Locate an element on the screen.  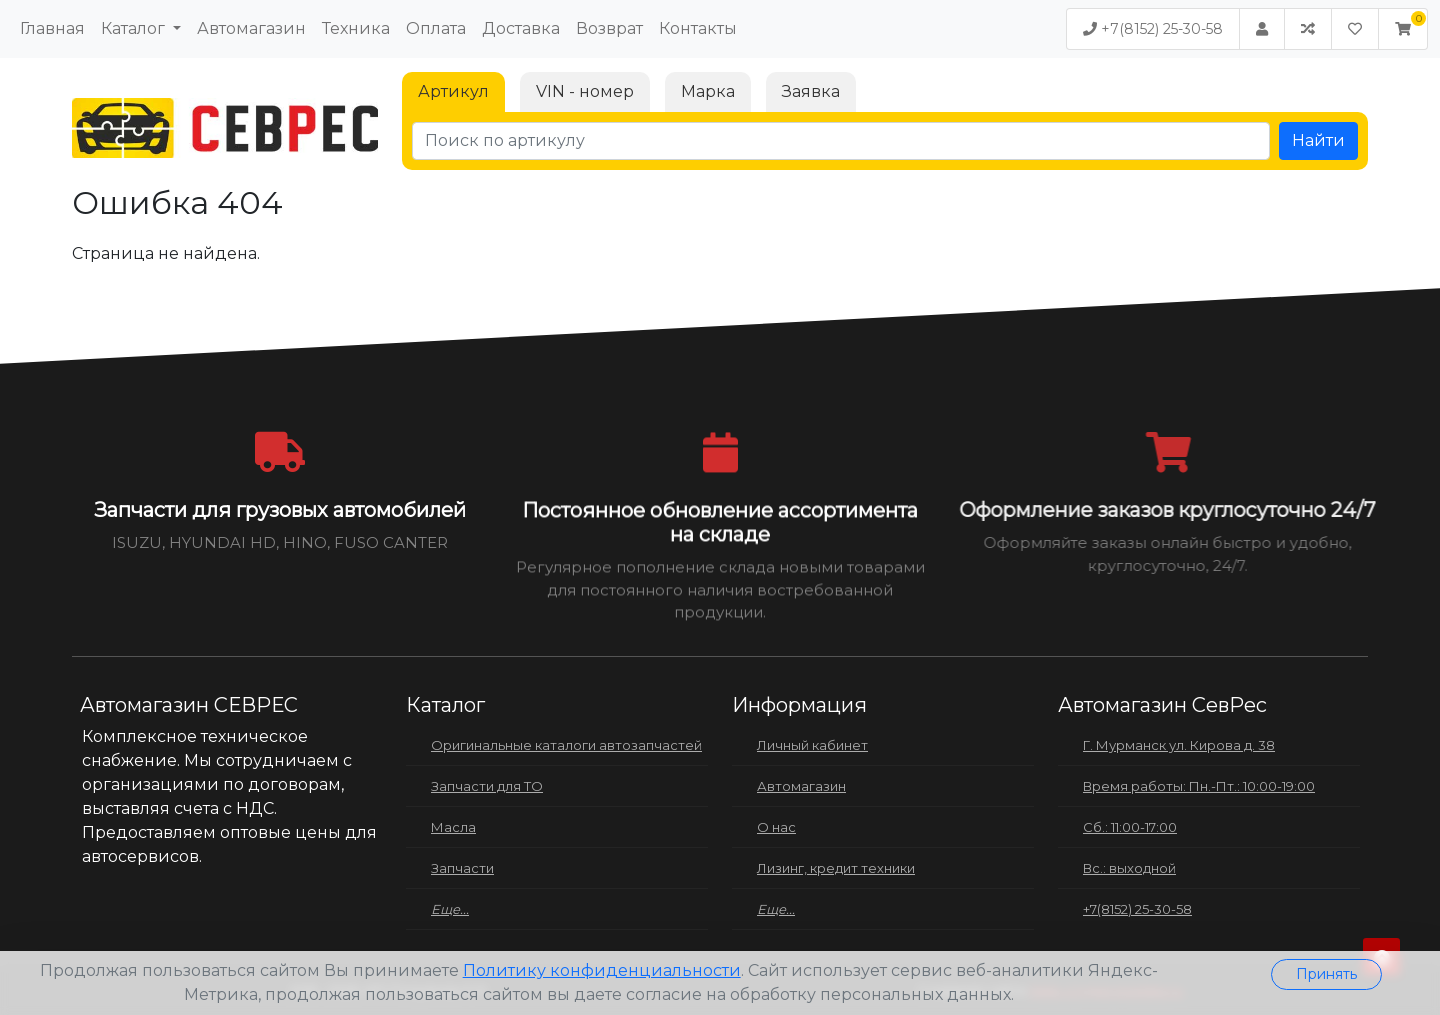
Доставка is located at coordinates (521, 28).